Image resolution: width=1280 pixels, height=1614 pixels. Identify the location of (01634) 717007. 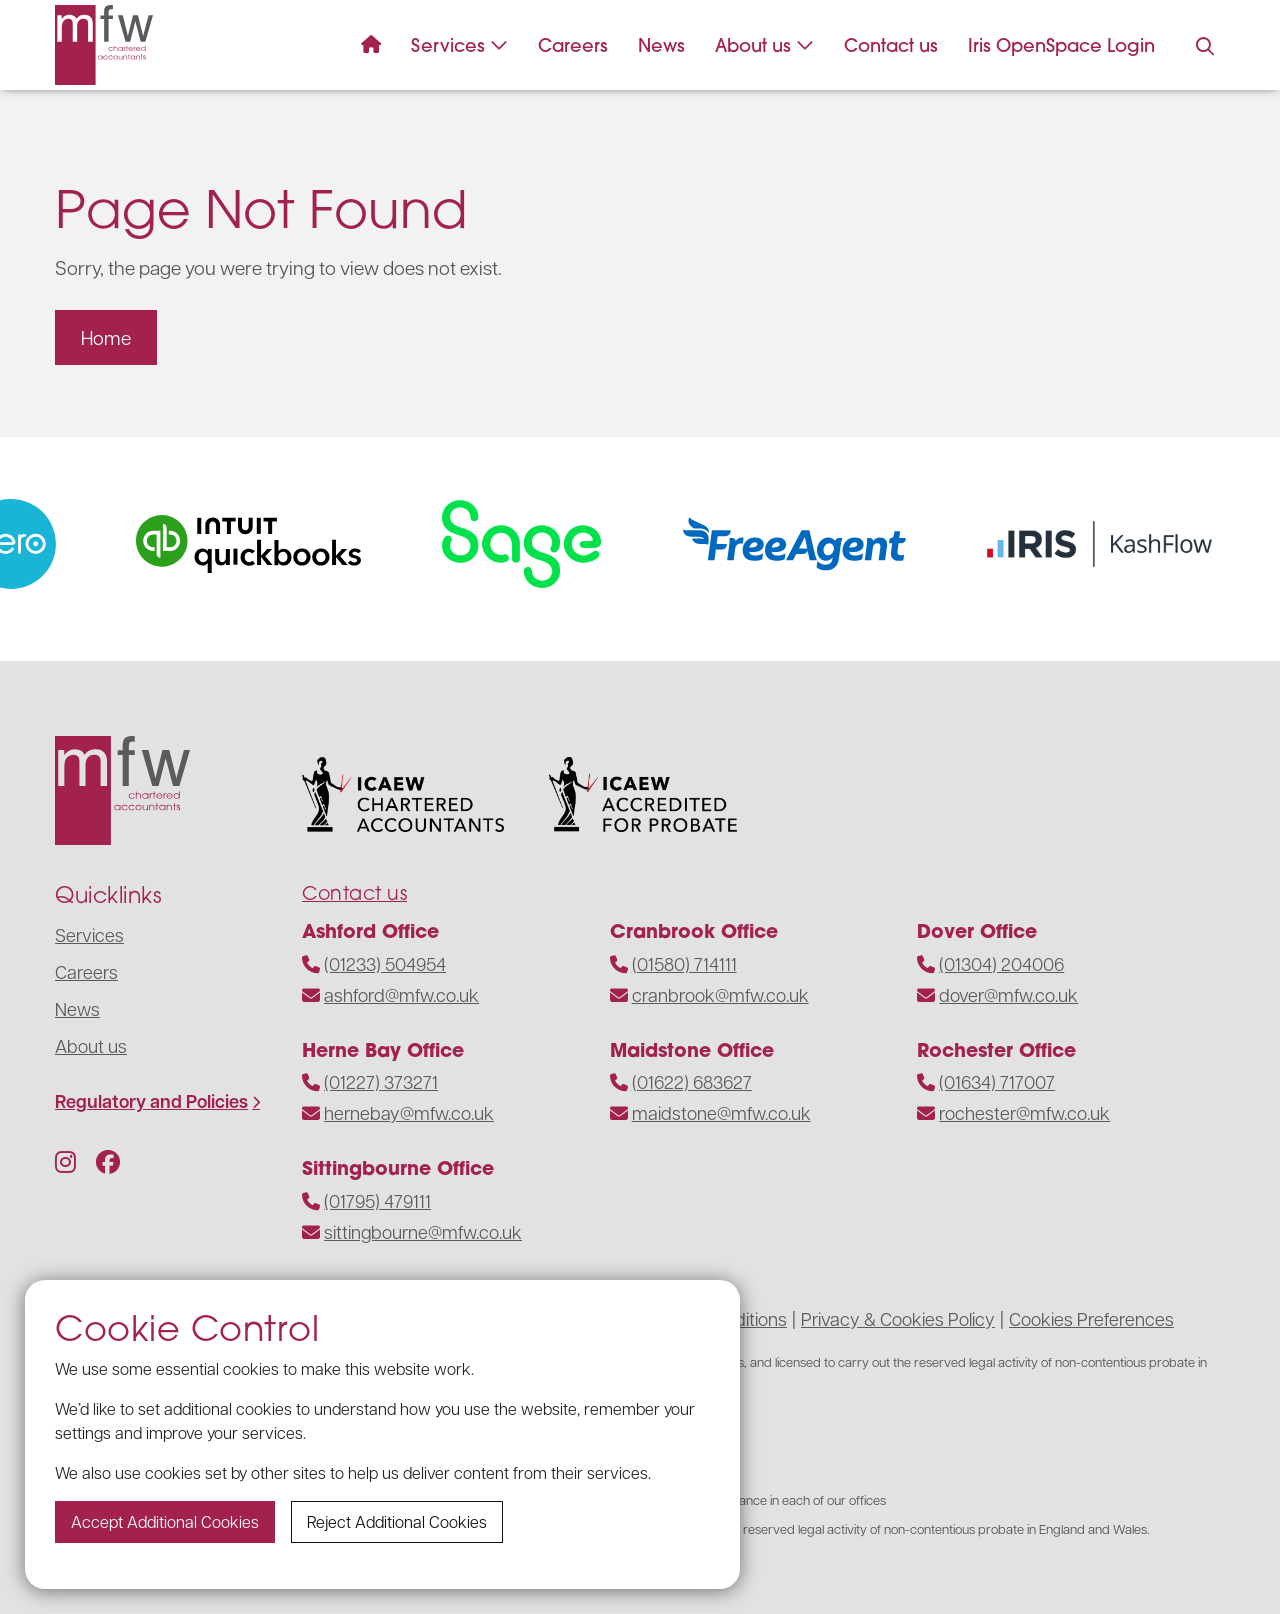
(997, 1081).